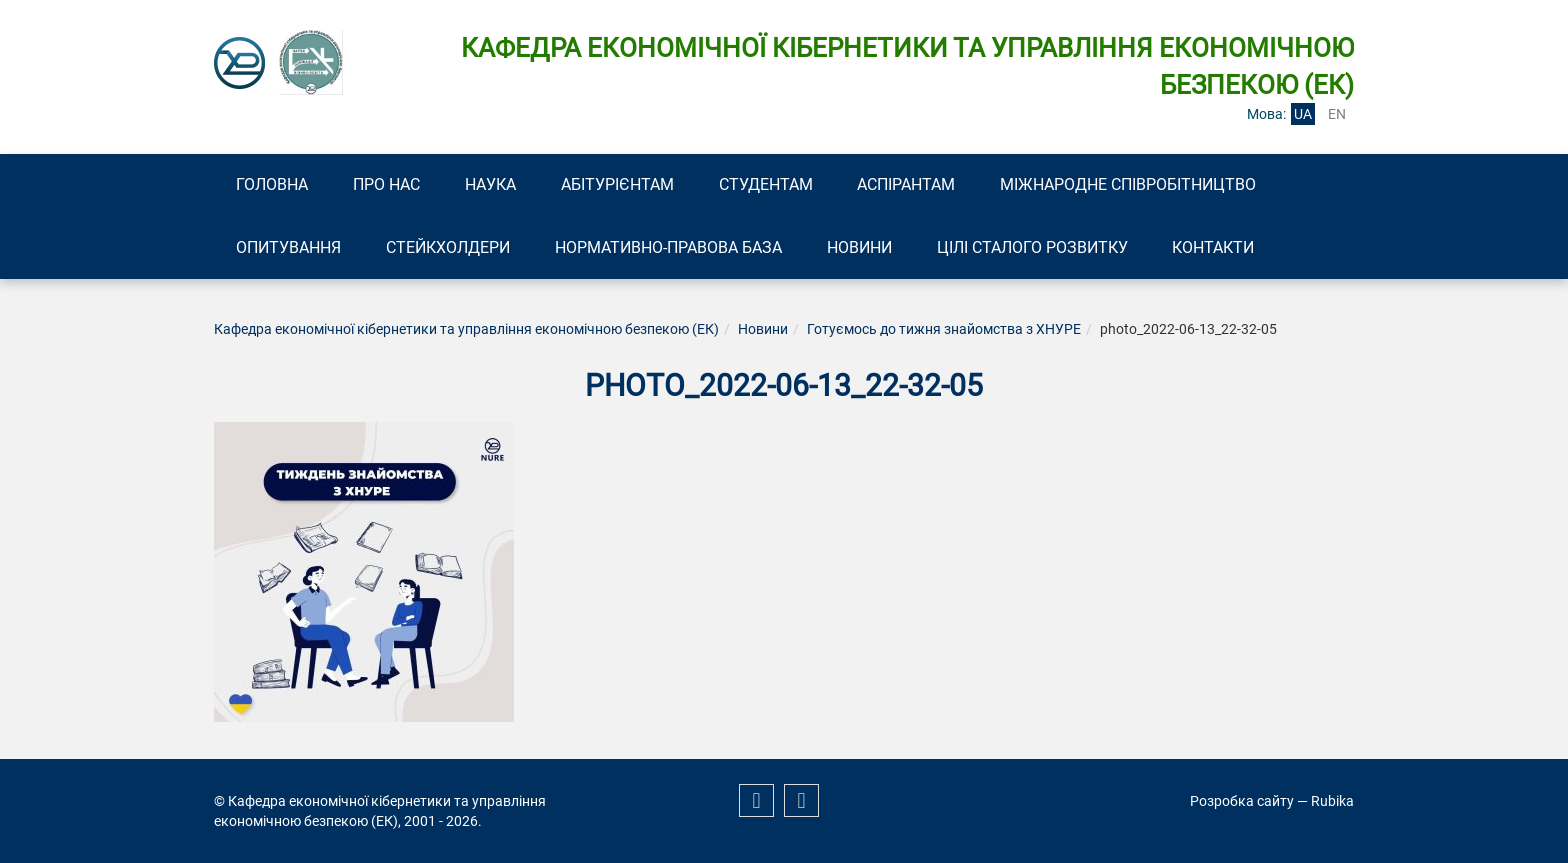  I want to click on Наука, so click(493, 184).